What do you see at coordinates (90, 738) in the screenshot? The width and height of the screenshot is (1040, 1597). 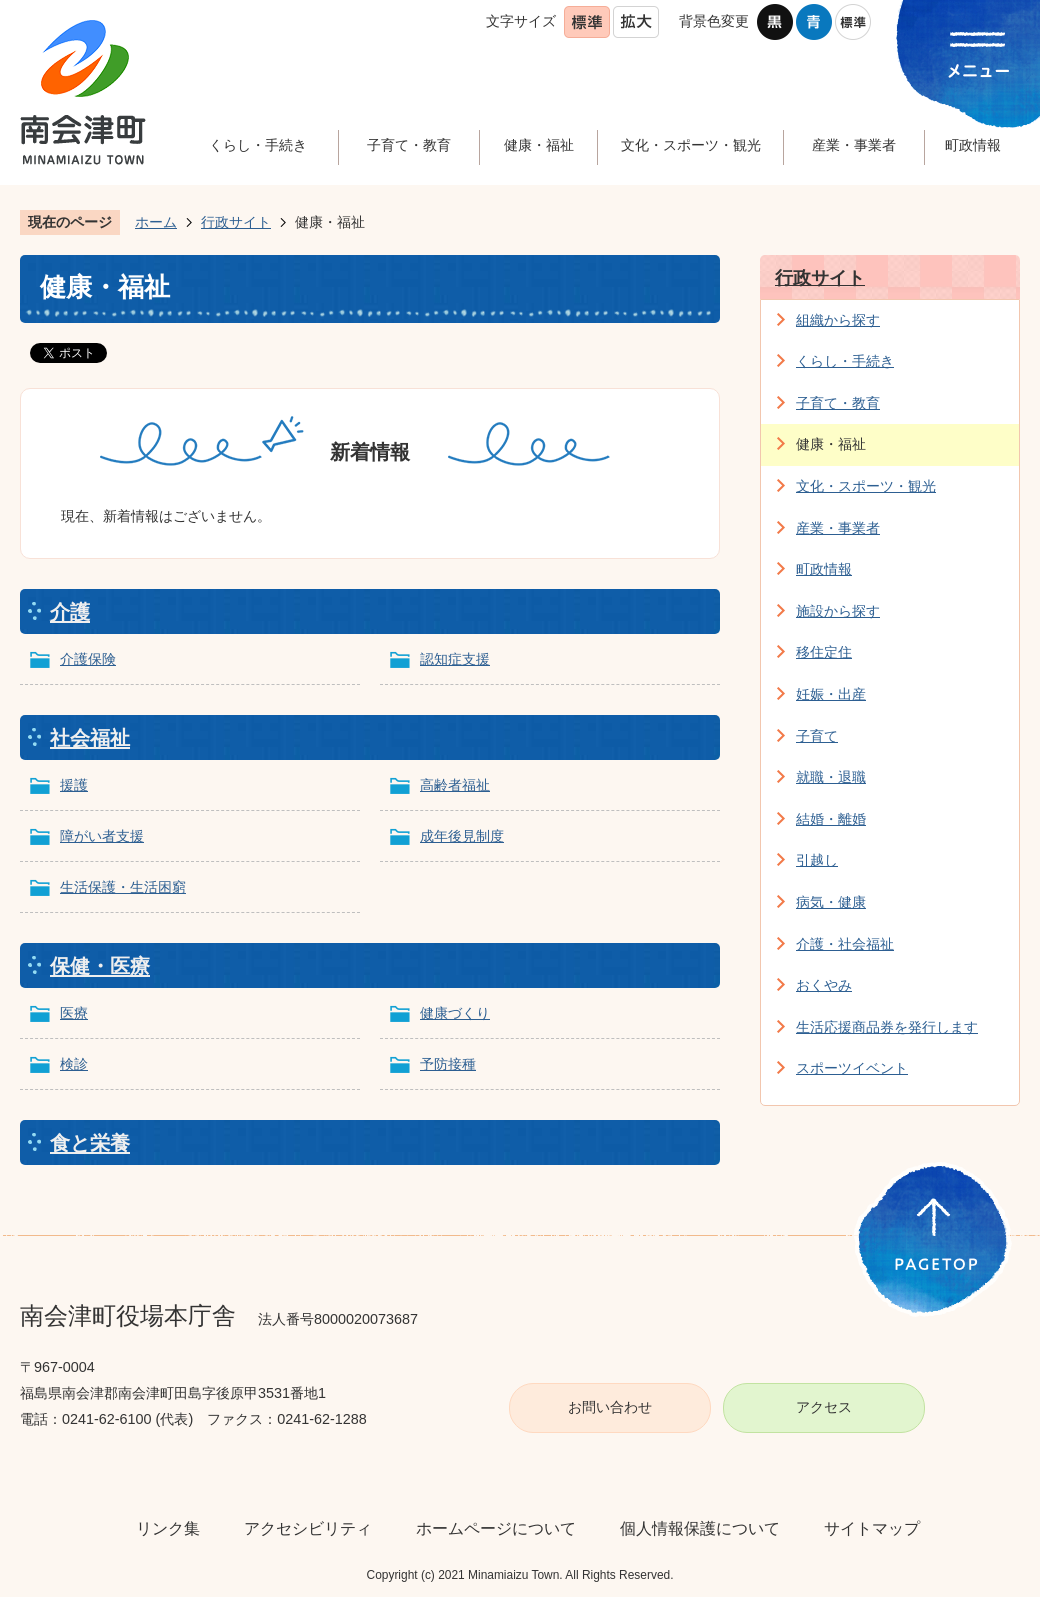 I see `社会福祉` at bounding box center [90, 738].